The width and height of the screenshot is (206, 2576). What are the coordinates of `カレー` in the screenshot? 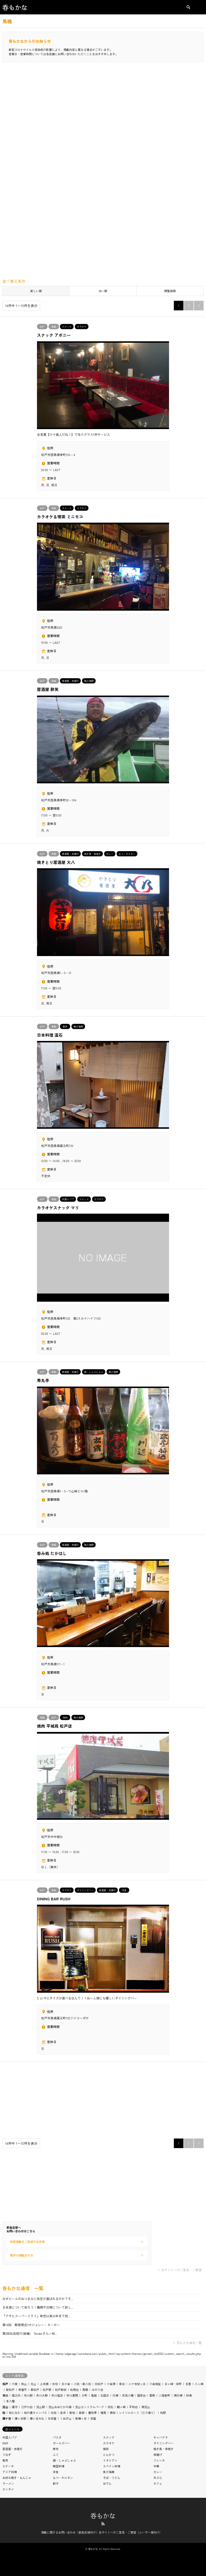 It's located at (157, 2472).